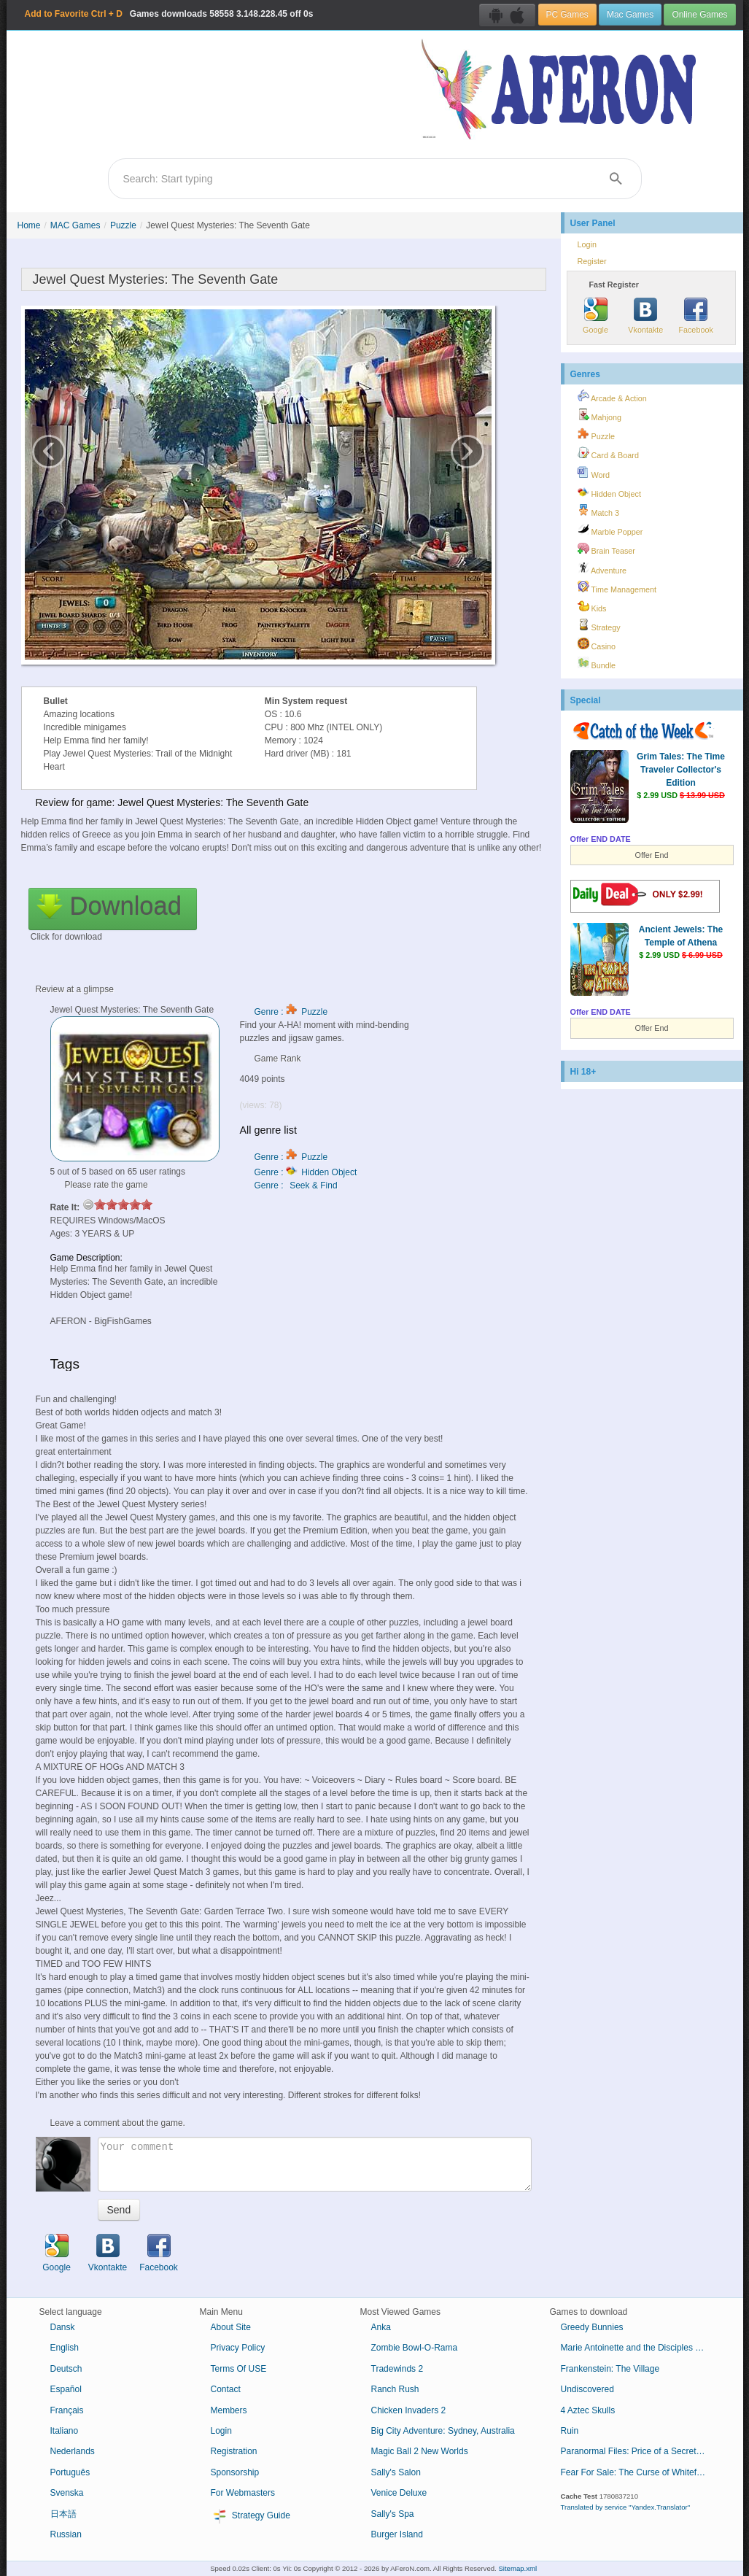  Describe the element at coordinates (64, 2348) in the screenshot. I see `English` at that location.